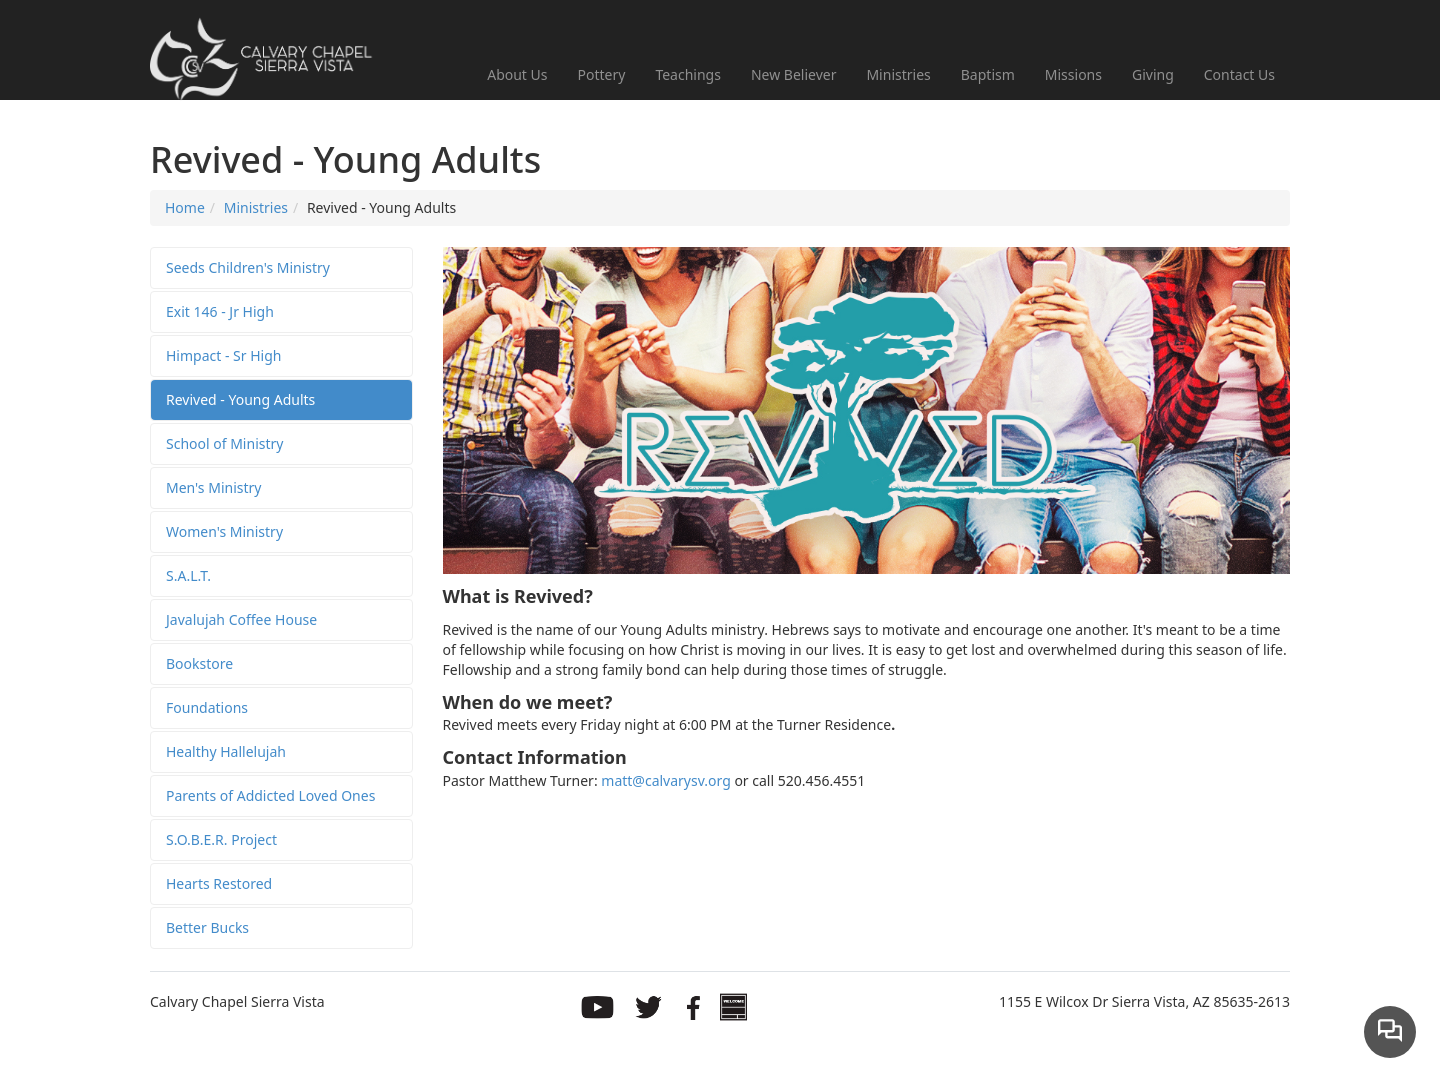 Image resolution: width=1440 pixels, height=1082 pixels. I want to click on Ministries, so click(898, 74).